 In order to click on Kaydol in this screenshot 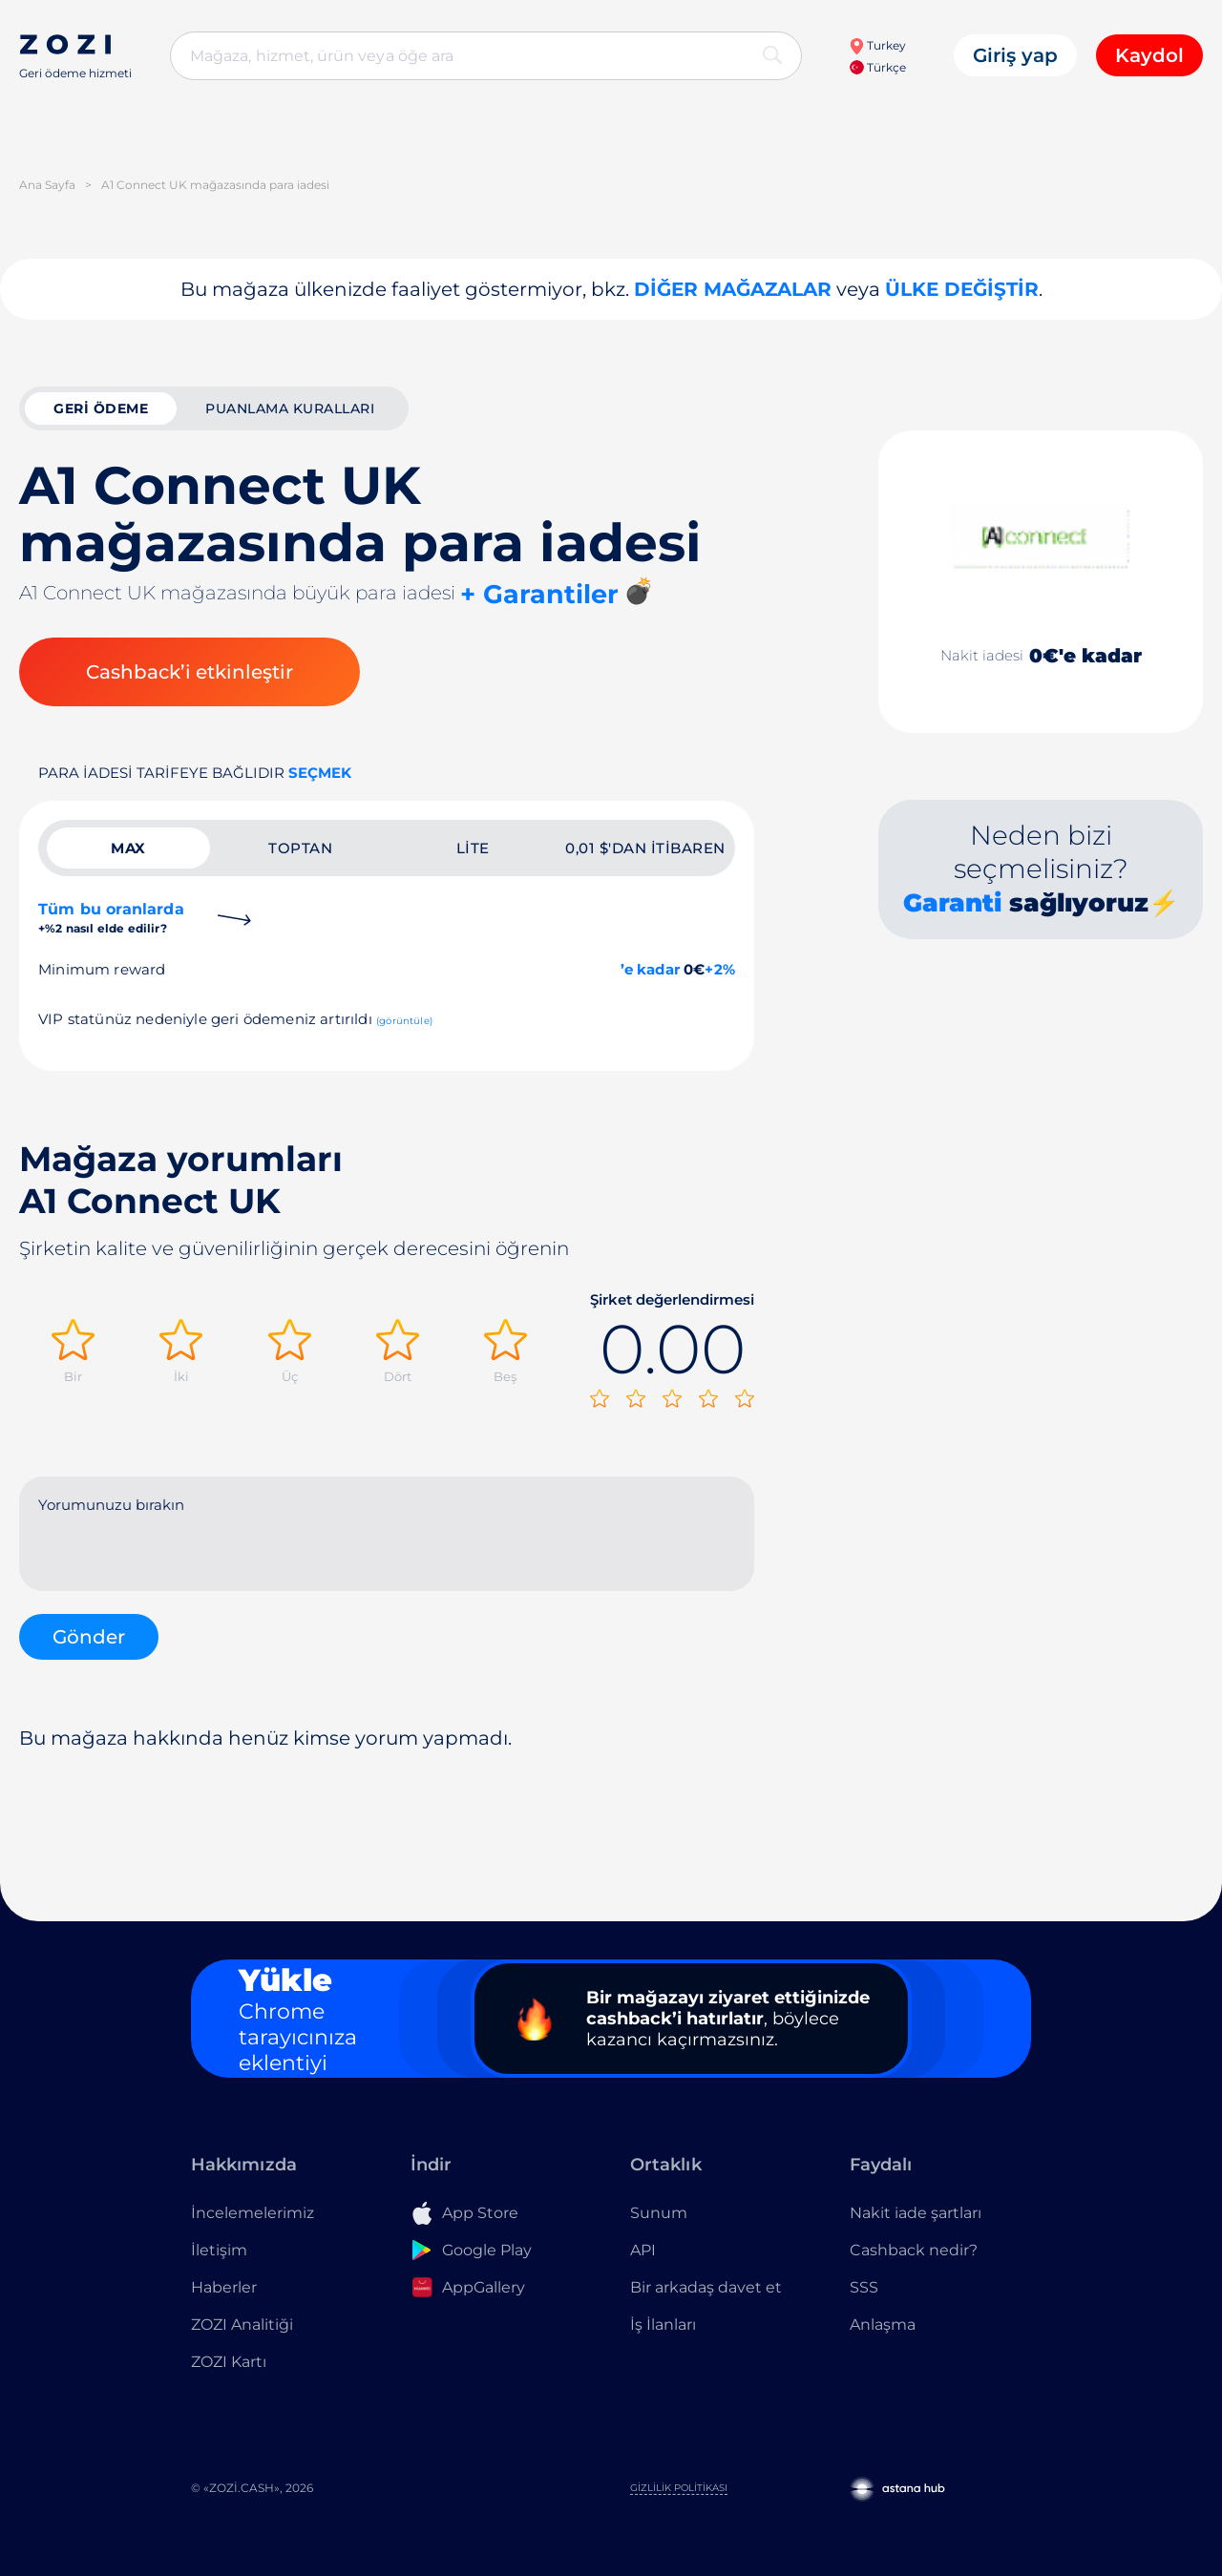, I will do `click(1149, 55)`.